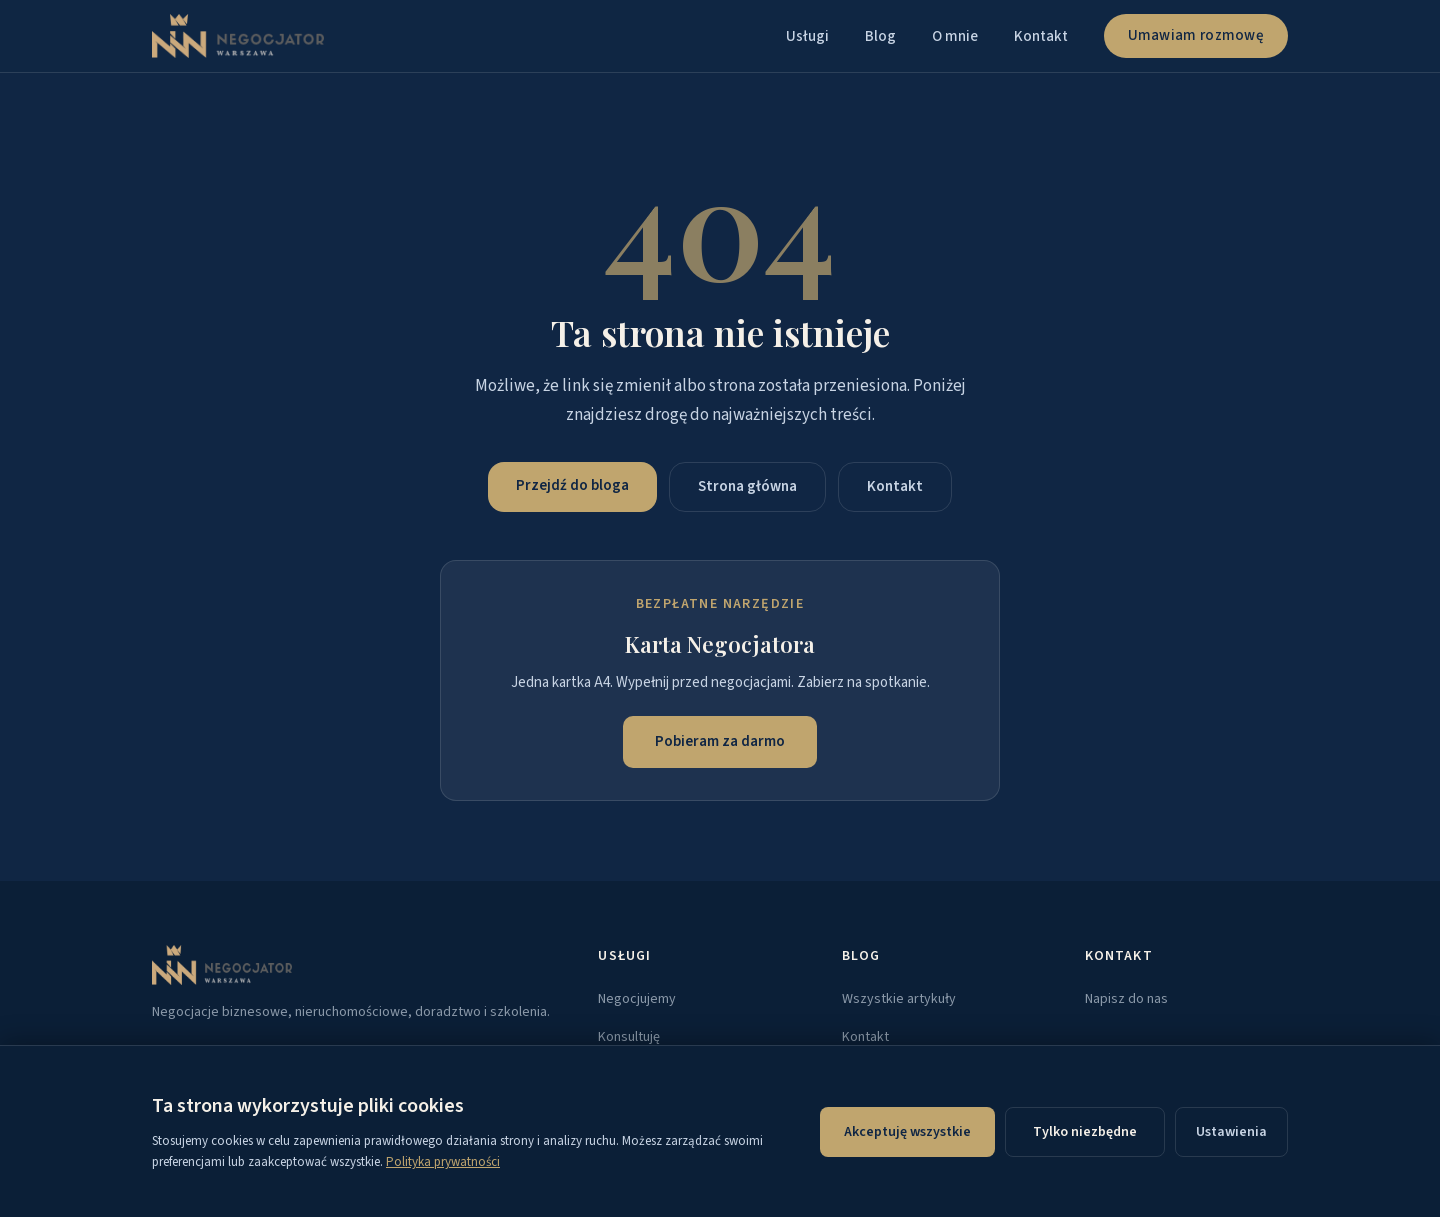 The height and width of the screenshot is (1217, 1440). What do you see at coordinates (1196, 35) in the screenshot?
I see `Umawiam rozmowę` at bounding box center [1196, 35].